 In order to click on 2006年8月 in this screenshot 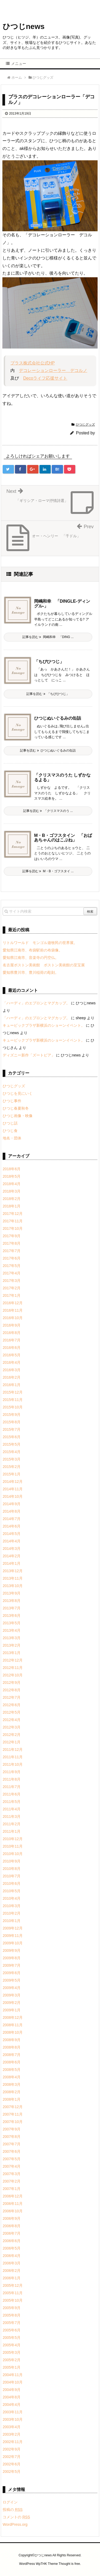, I will do `click(12, 2226)`.